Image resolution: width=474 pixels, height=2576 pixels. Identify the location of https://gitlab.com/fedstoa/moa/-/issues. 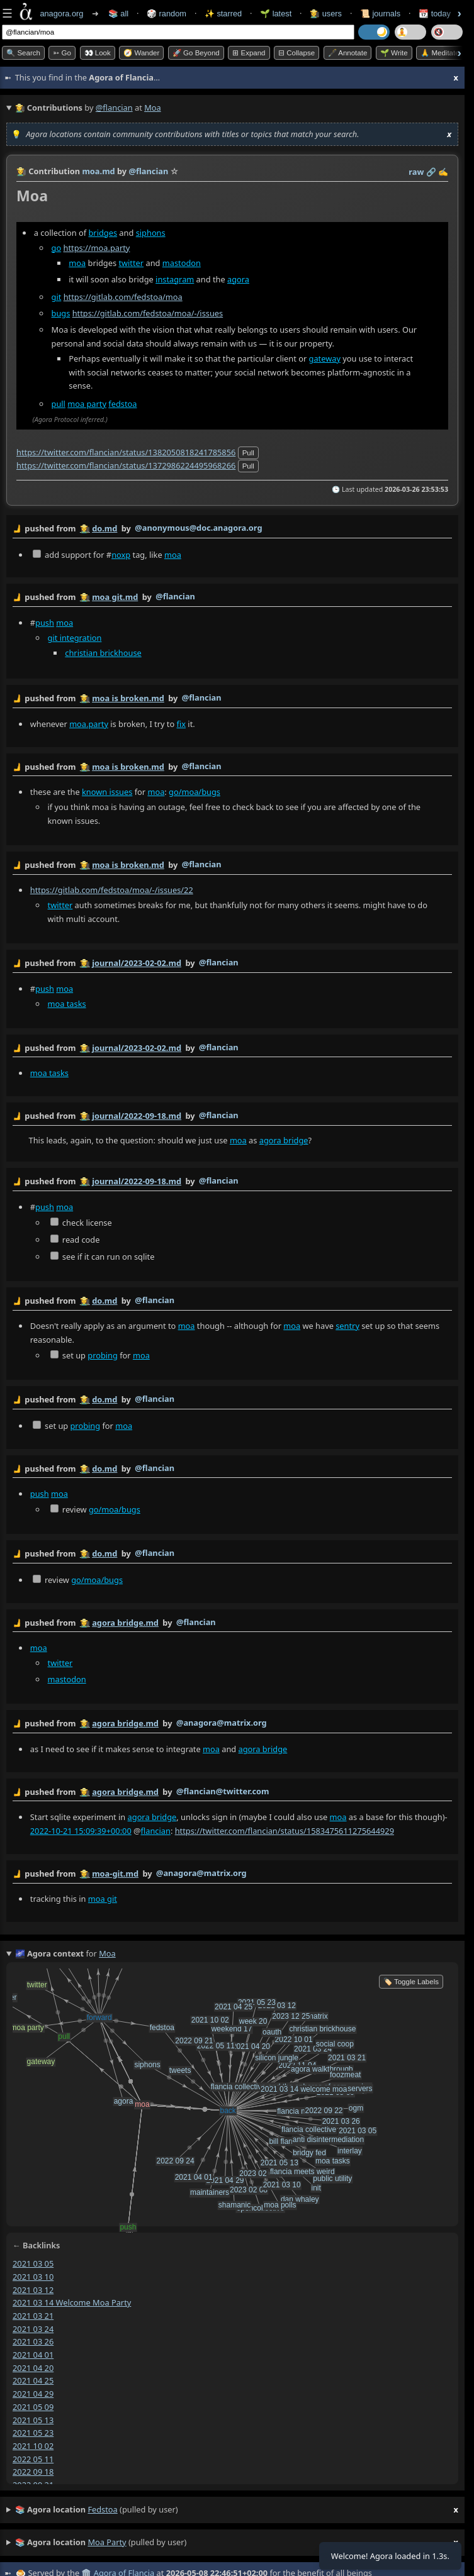
(147, 313).